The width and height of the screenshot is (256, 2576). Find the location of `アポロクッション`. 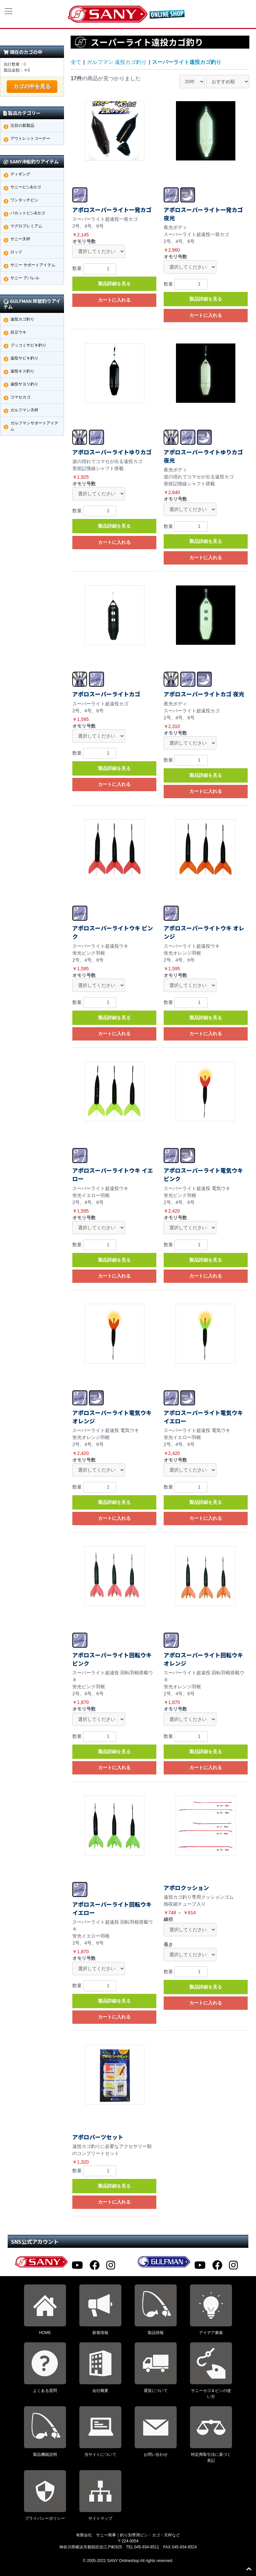

アポロクッション is located at coordinates (186, 1888).